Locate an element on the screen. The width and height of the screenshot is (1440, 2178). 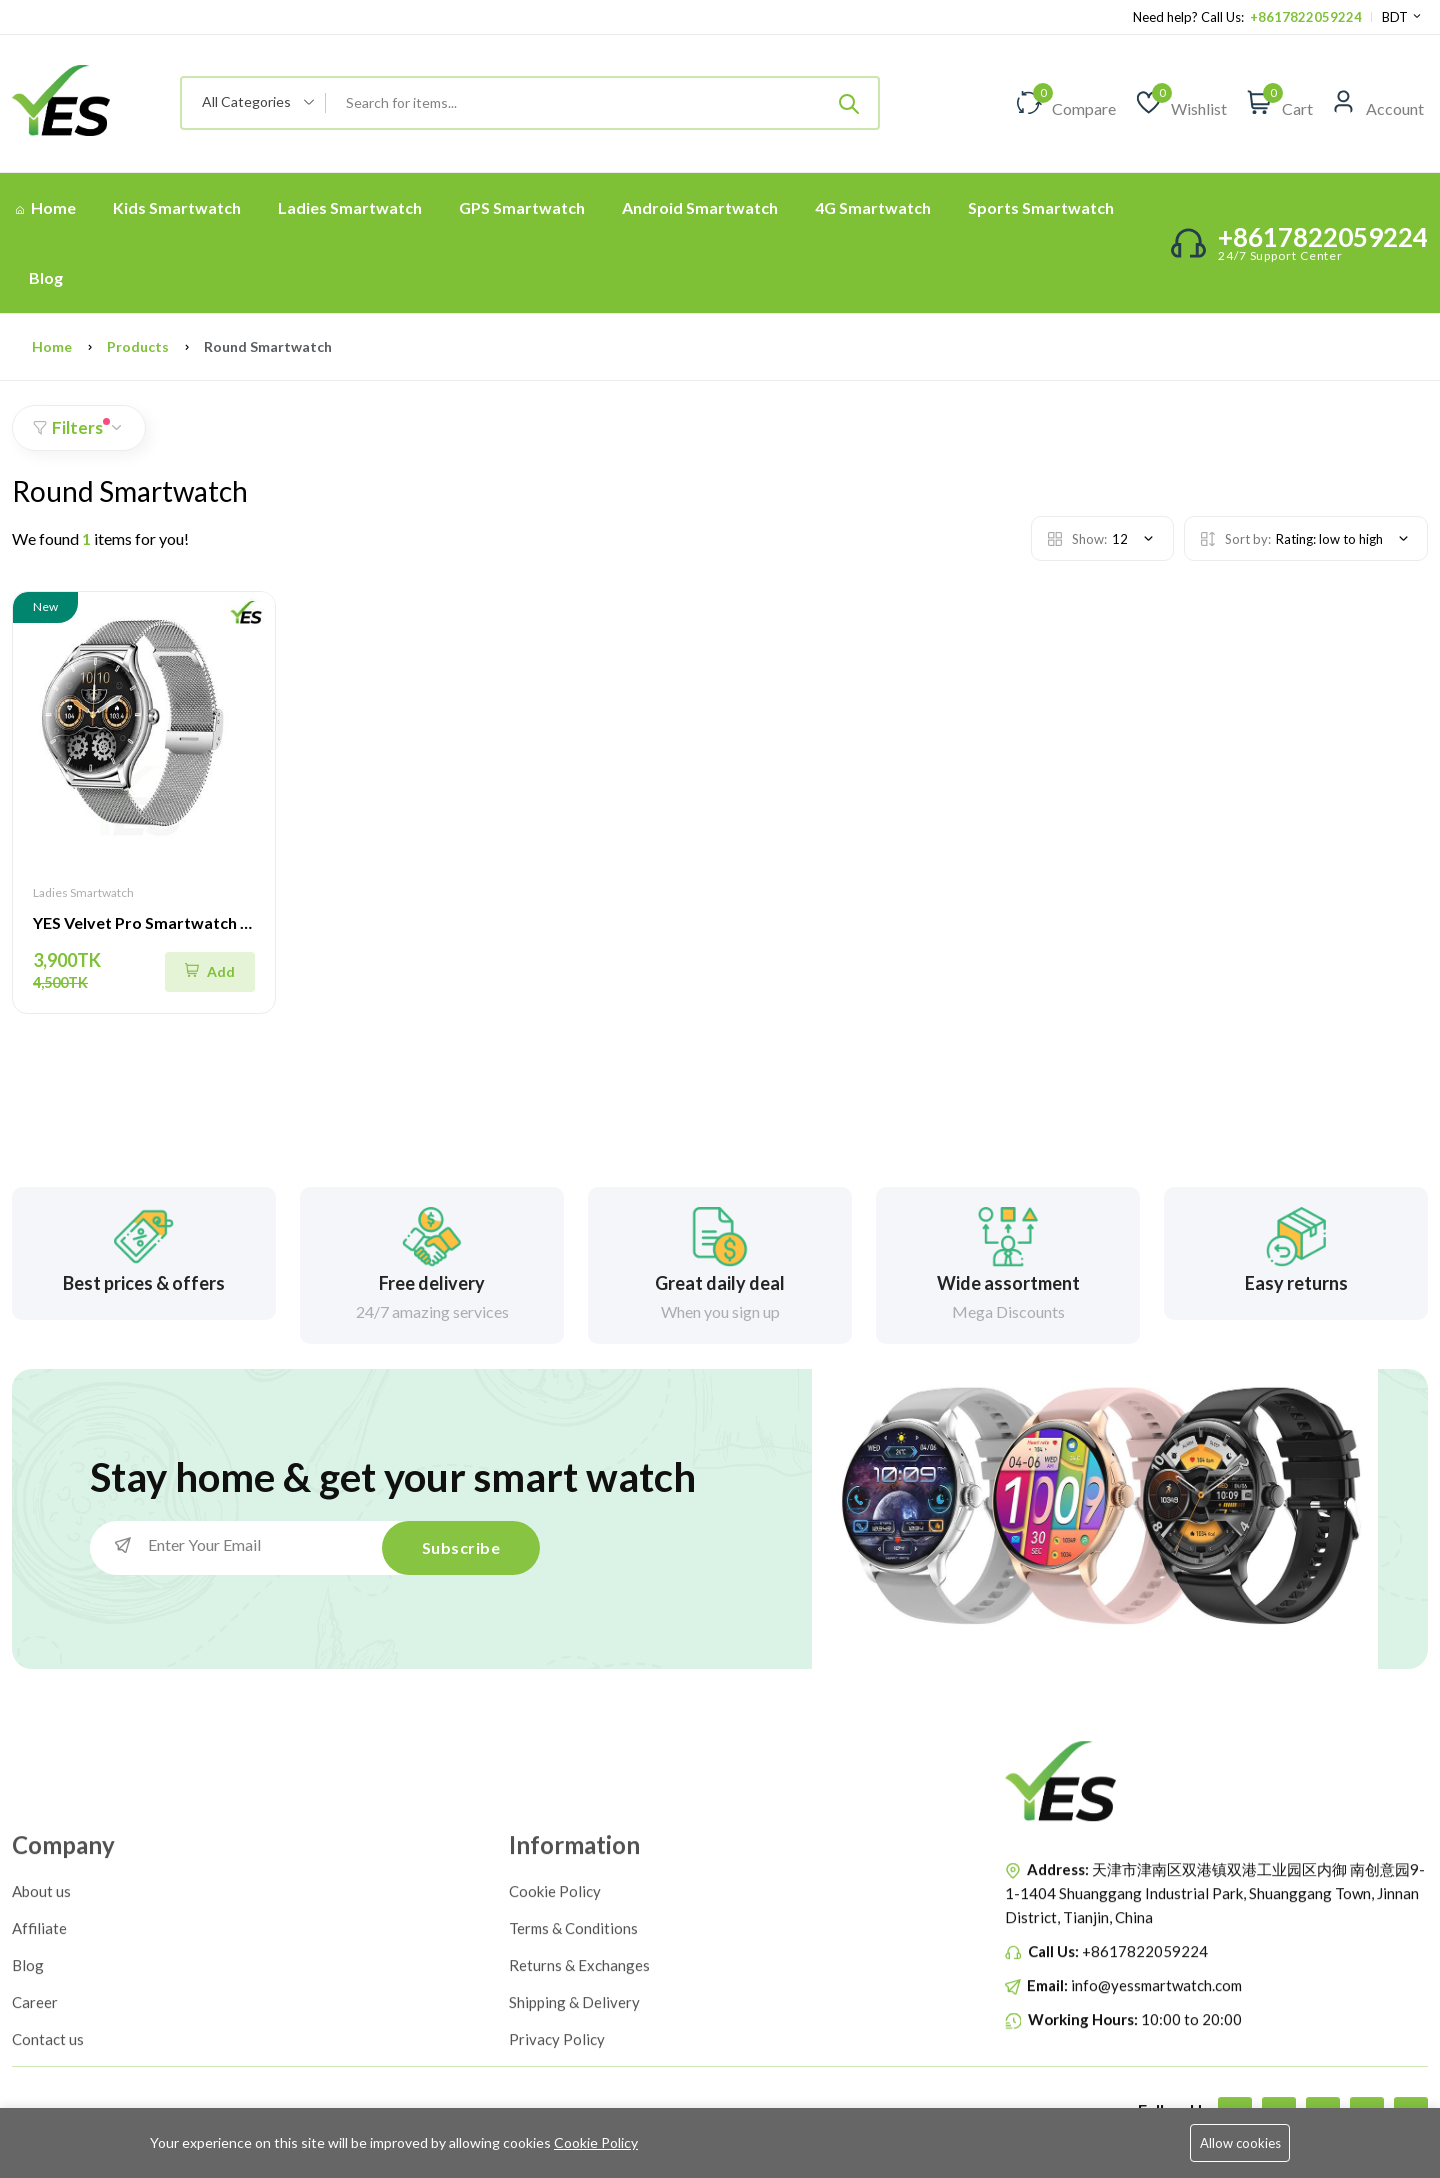
Sports Smartwatch is located at coordinates (1041, 207).